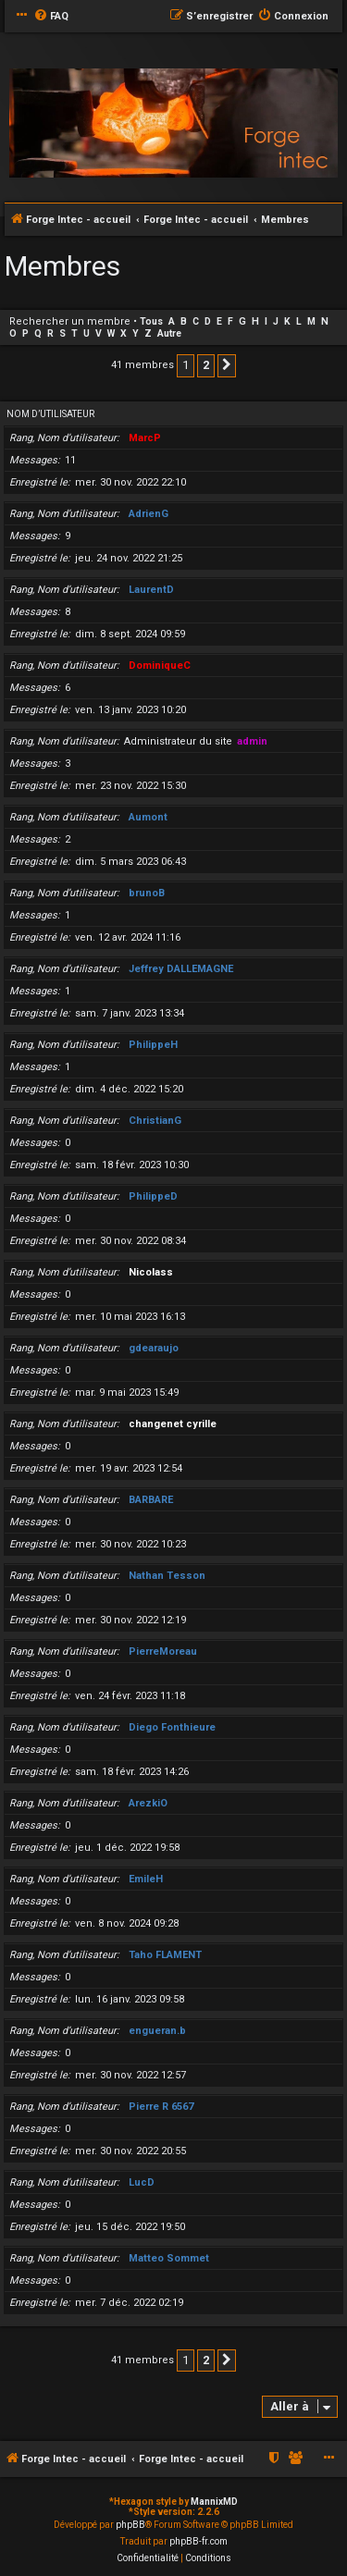 The height and width of the screenshot is (2576, 347). What do you see at coordinates (50, 17) in the screenshot?
I see `[menuitem]` at bounding box center [50, 17].